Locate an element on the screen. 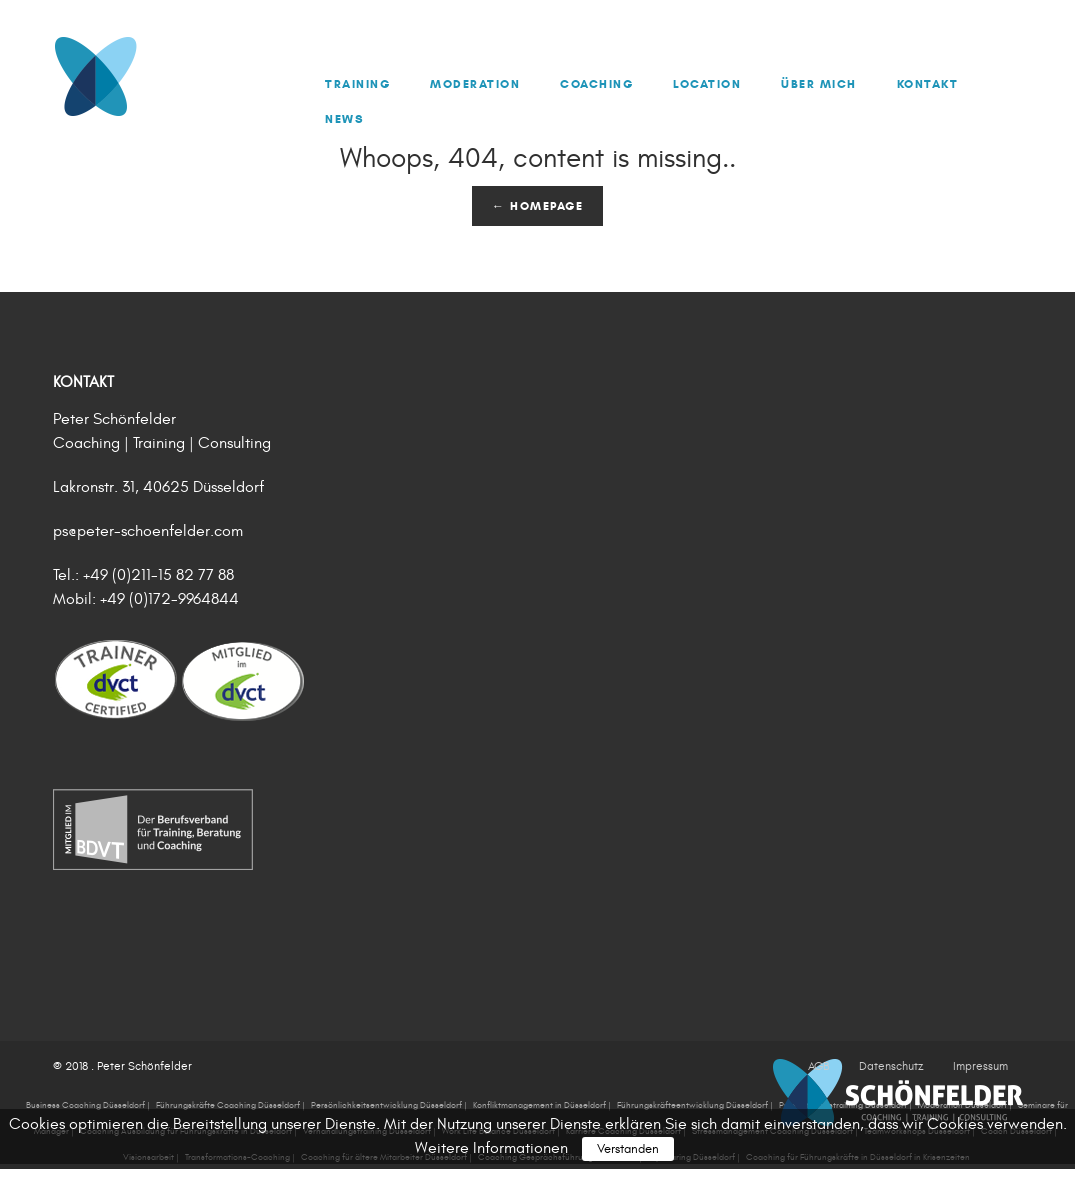 The image size is (1075, 1179). Über mich is located at coordinates (819, 83).